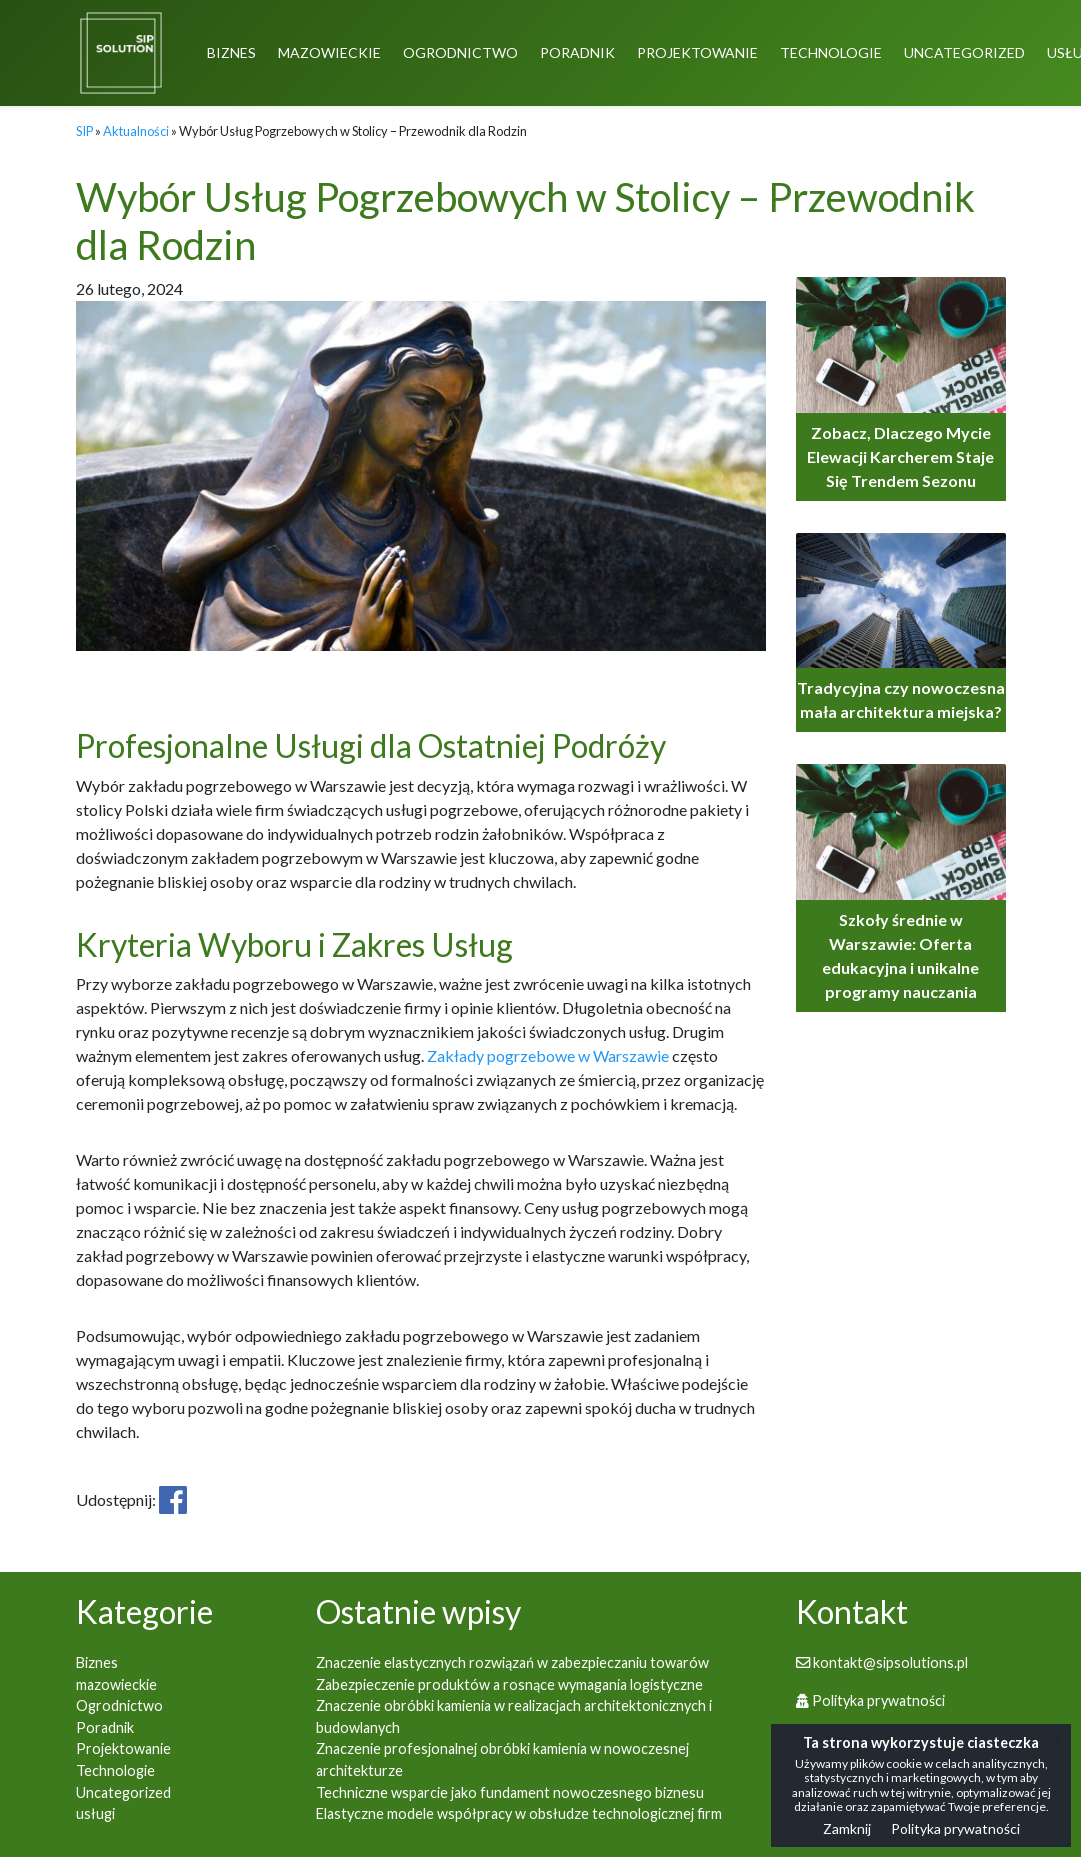  Describe the element at coordinates (847, 1828) in the screenshot. I see `Zamknij` at that location.